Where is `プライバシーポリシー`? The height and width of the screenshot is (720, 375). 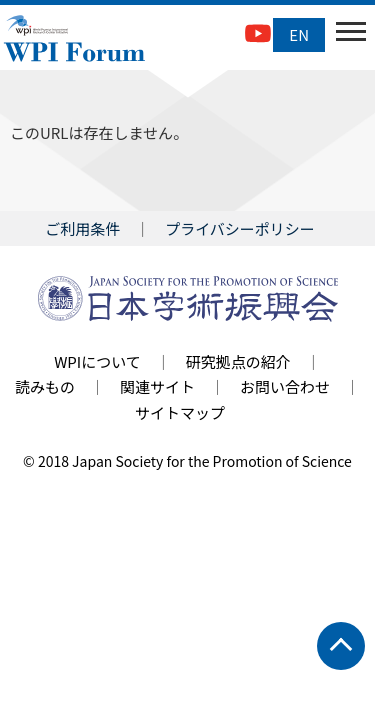 プライバシーポリシー is located at coordinates (240, 228).